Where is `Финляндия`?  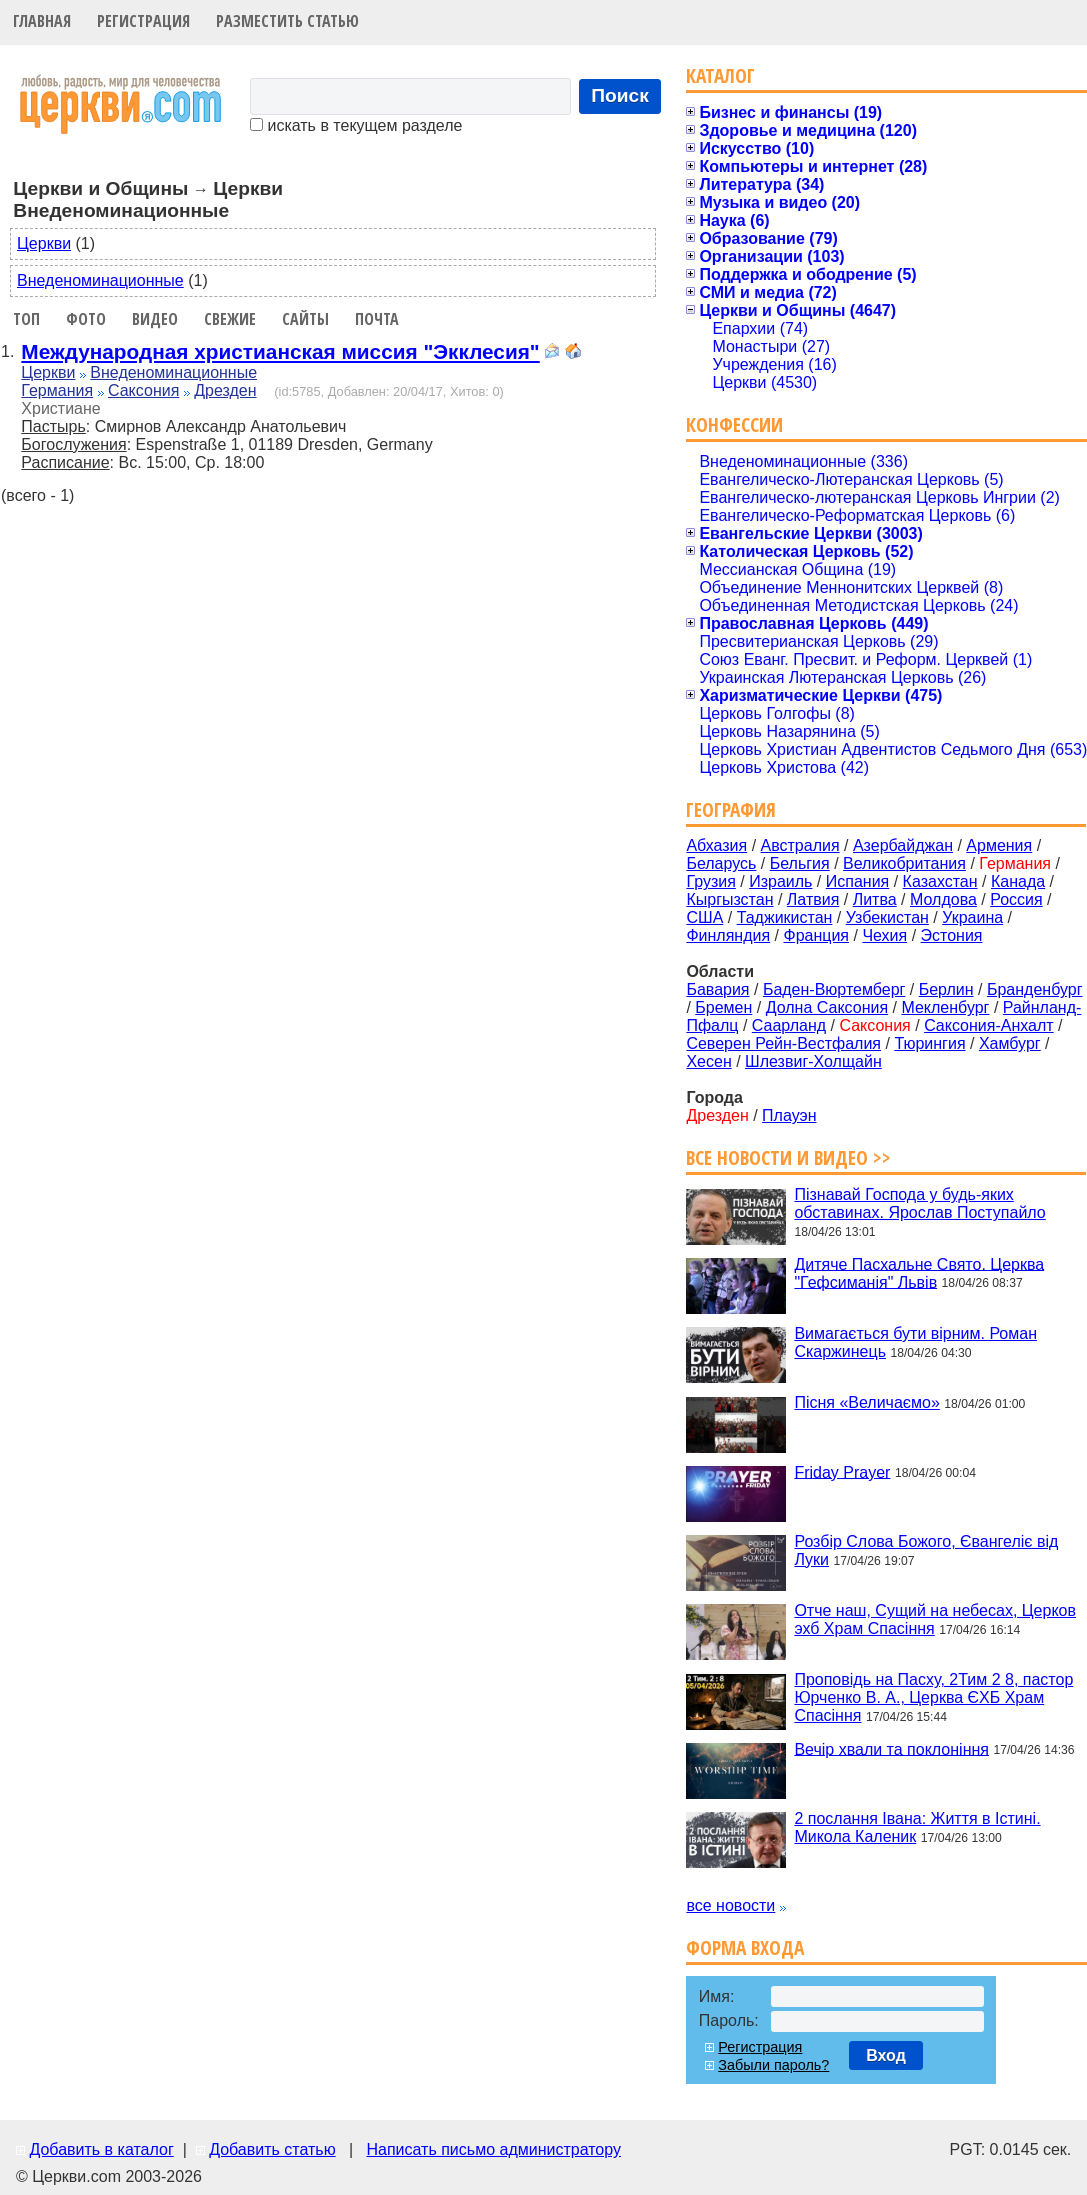 Финляндия is located at coordinates (728, 935).